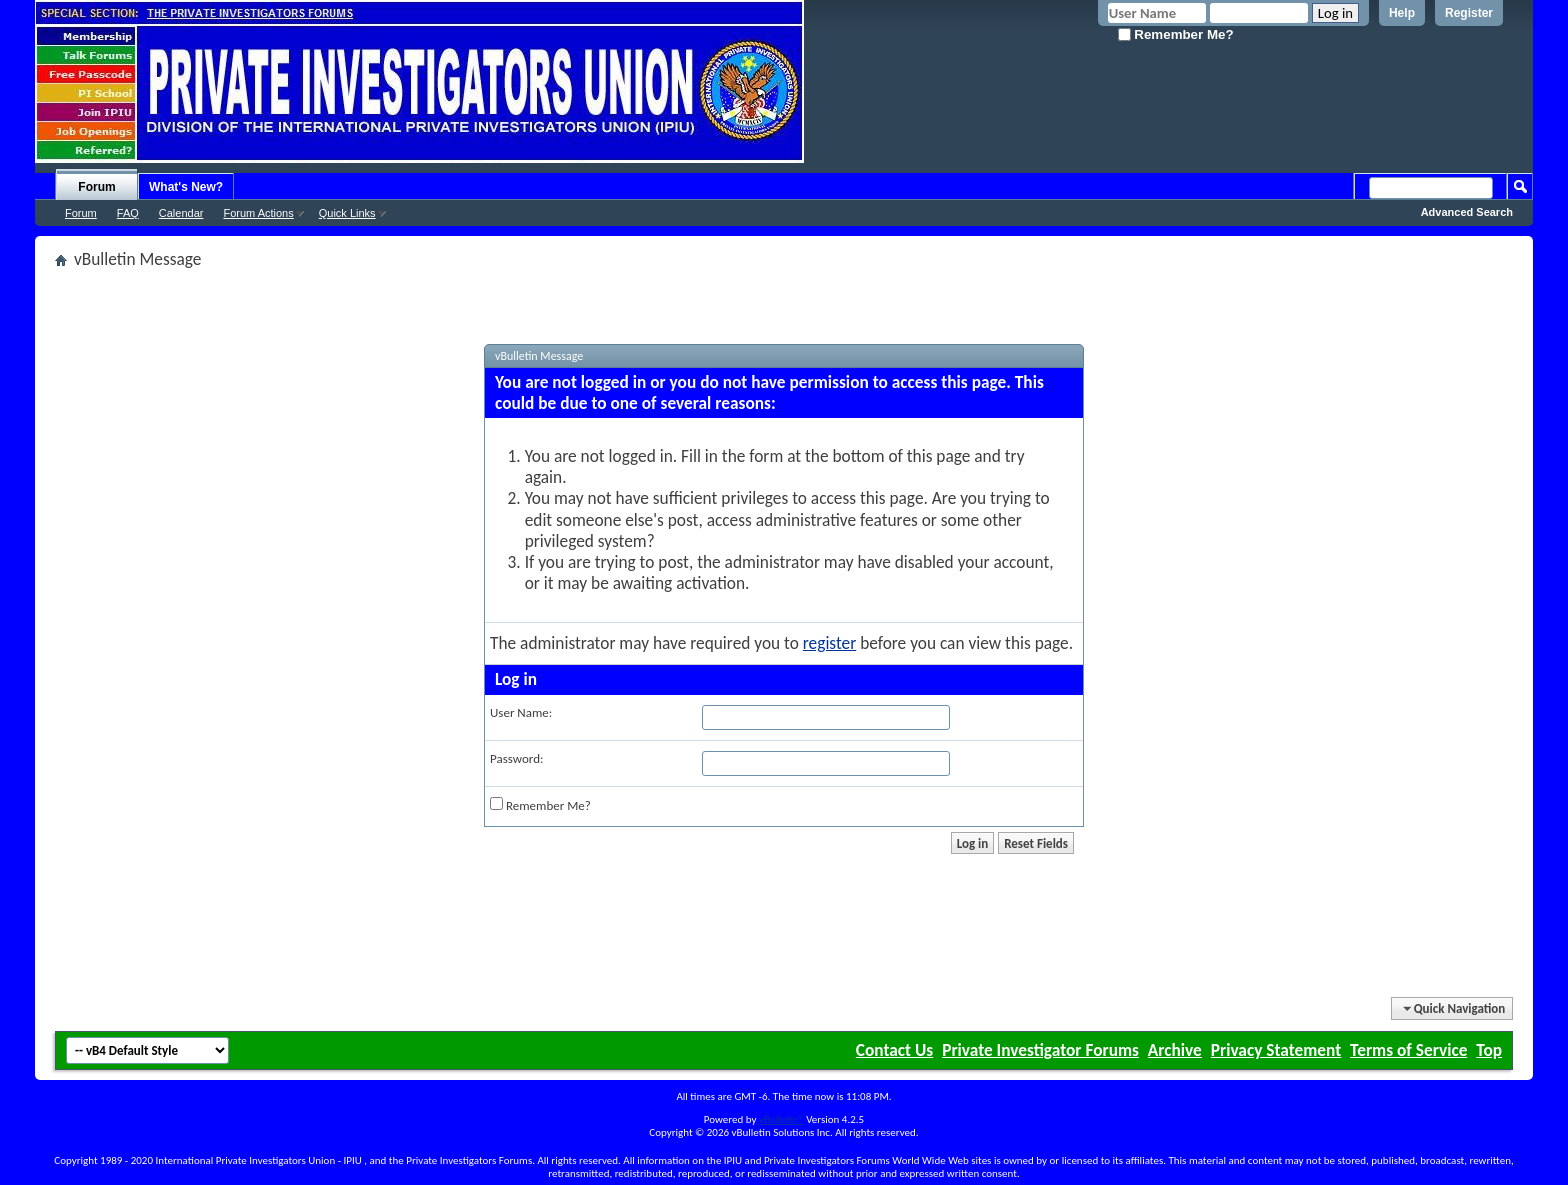 The image size is (1568, 1185). What do you see at coordinates (1467, 212) in the screenshot?
I see `Advanced Search` at bounding box center [1467, 212].